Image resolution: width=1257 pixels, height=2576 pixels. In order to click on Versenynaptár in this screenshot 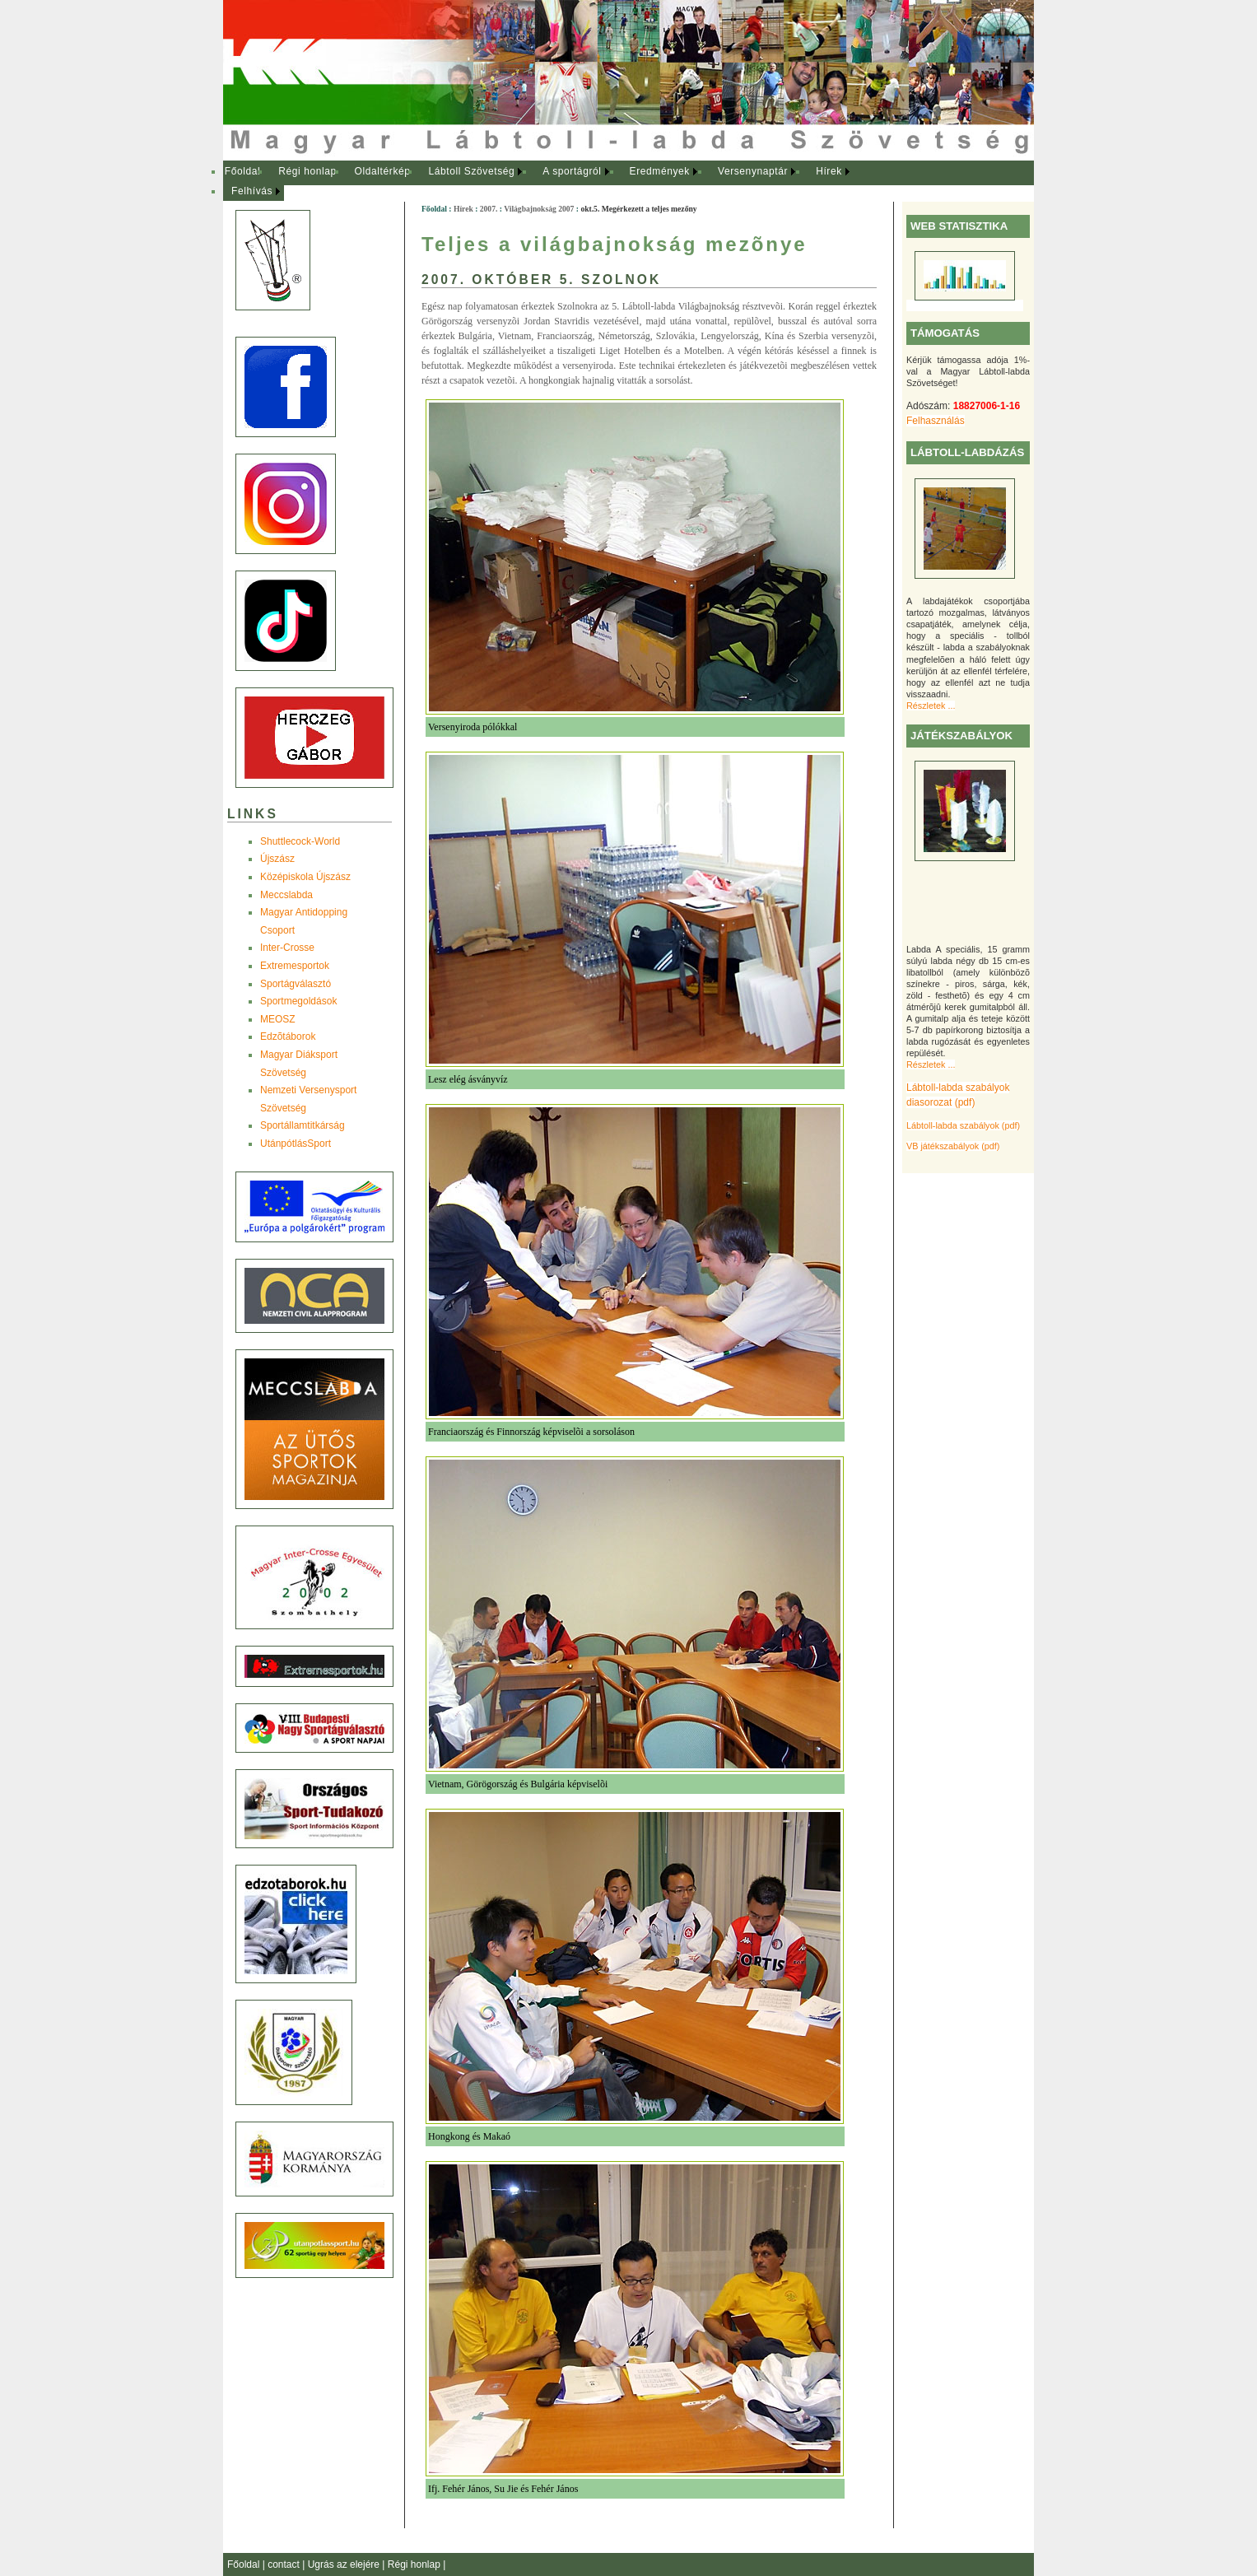, I will do `click(753, 171)`.